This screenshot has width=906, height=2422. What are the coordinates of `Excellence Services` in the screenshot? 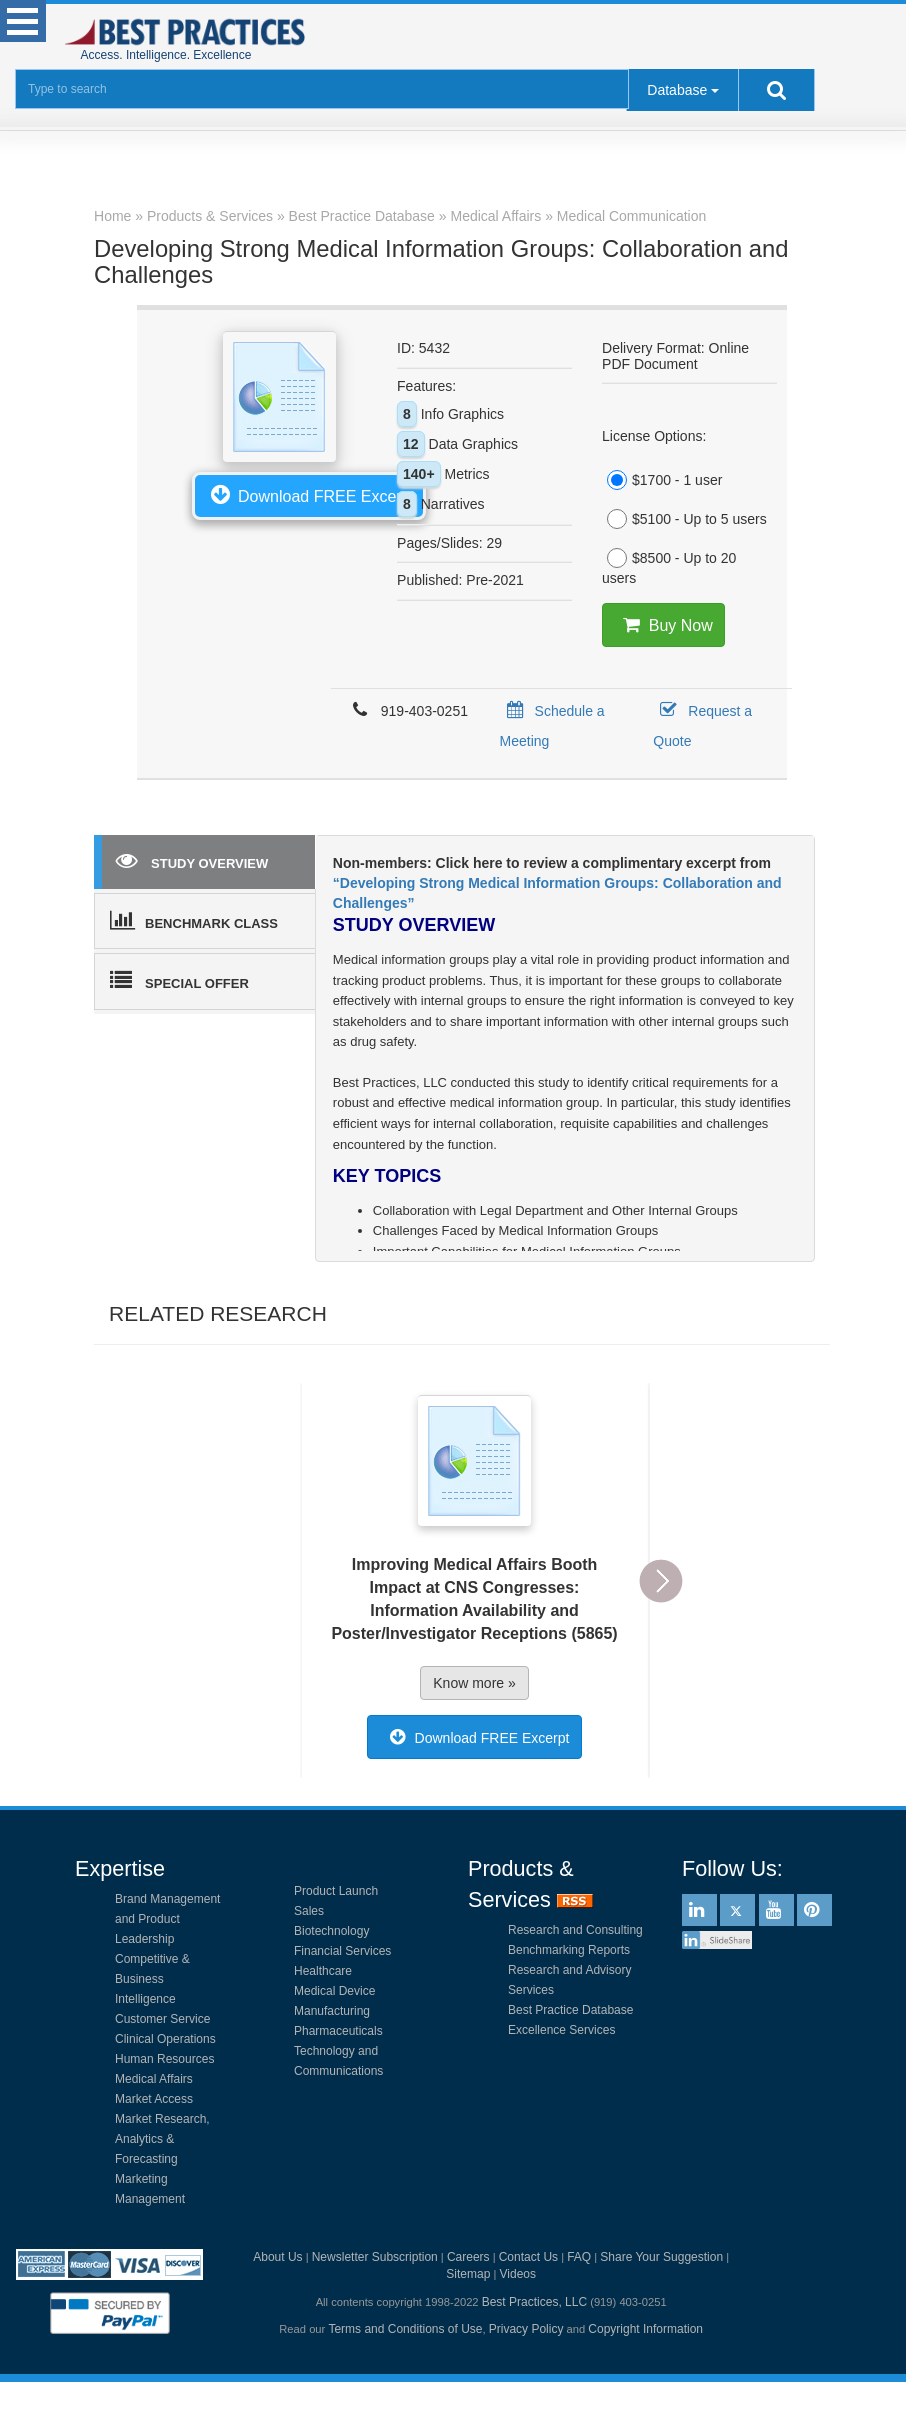 It's located at (561, 2030).